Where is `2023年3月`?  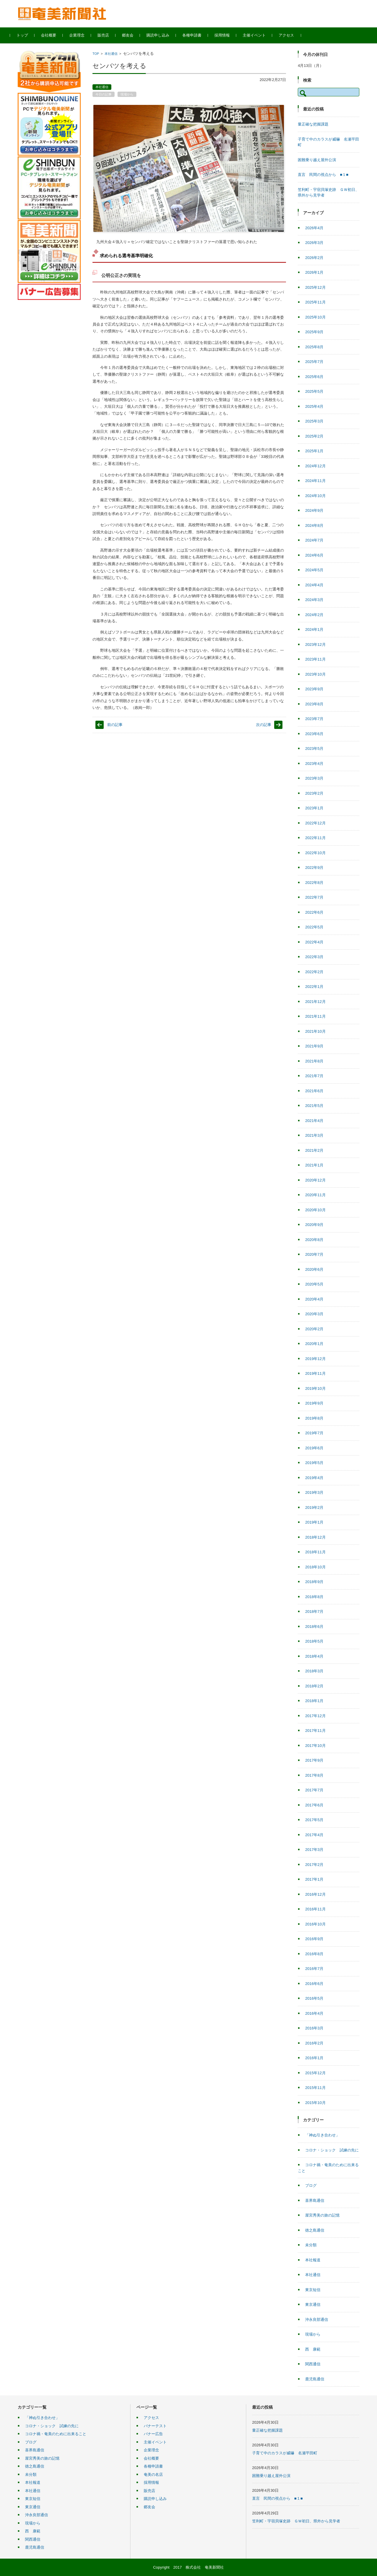
2023年3月 is located at coordinates (314, 778).